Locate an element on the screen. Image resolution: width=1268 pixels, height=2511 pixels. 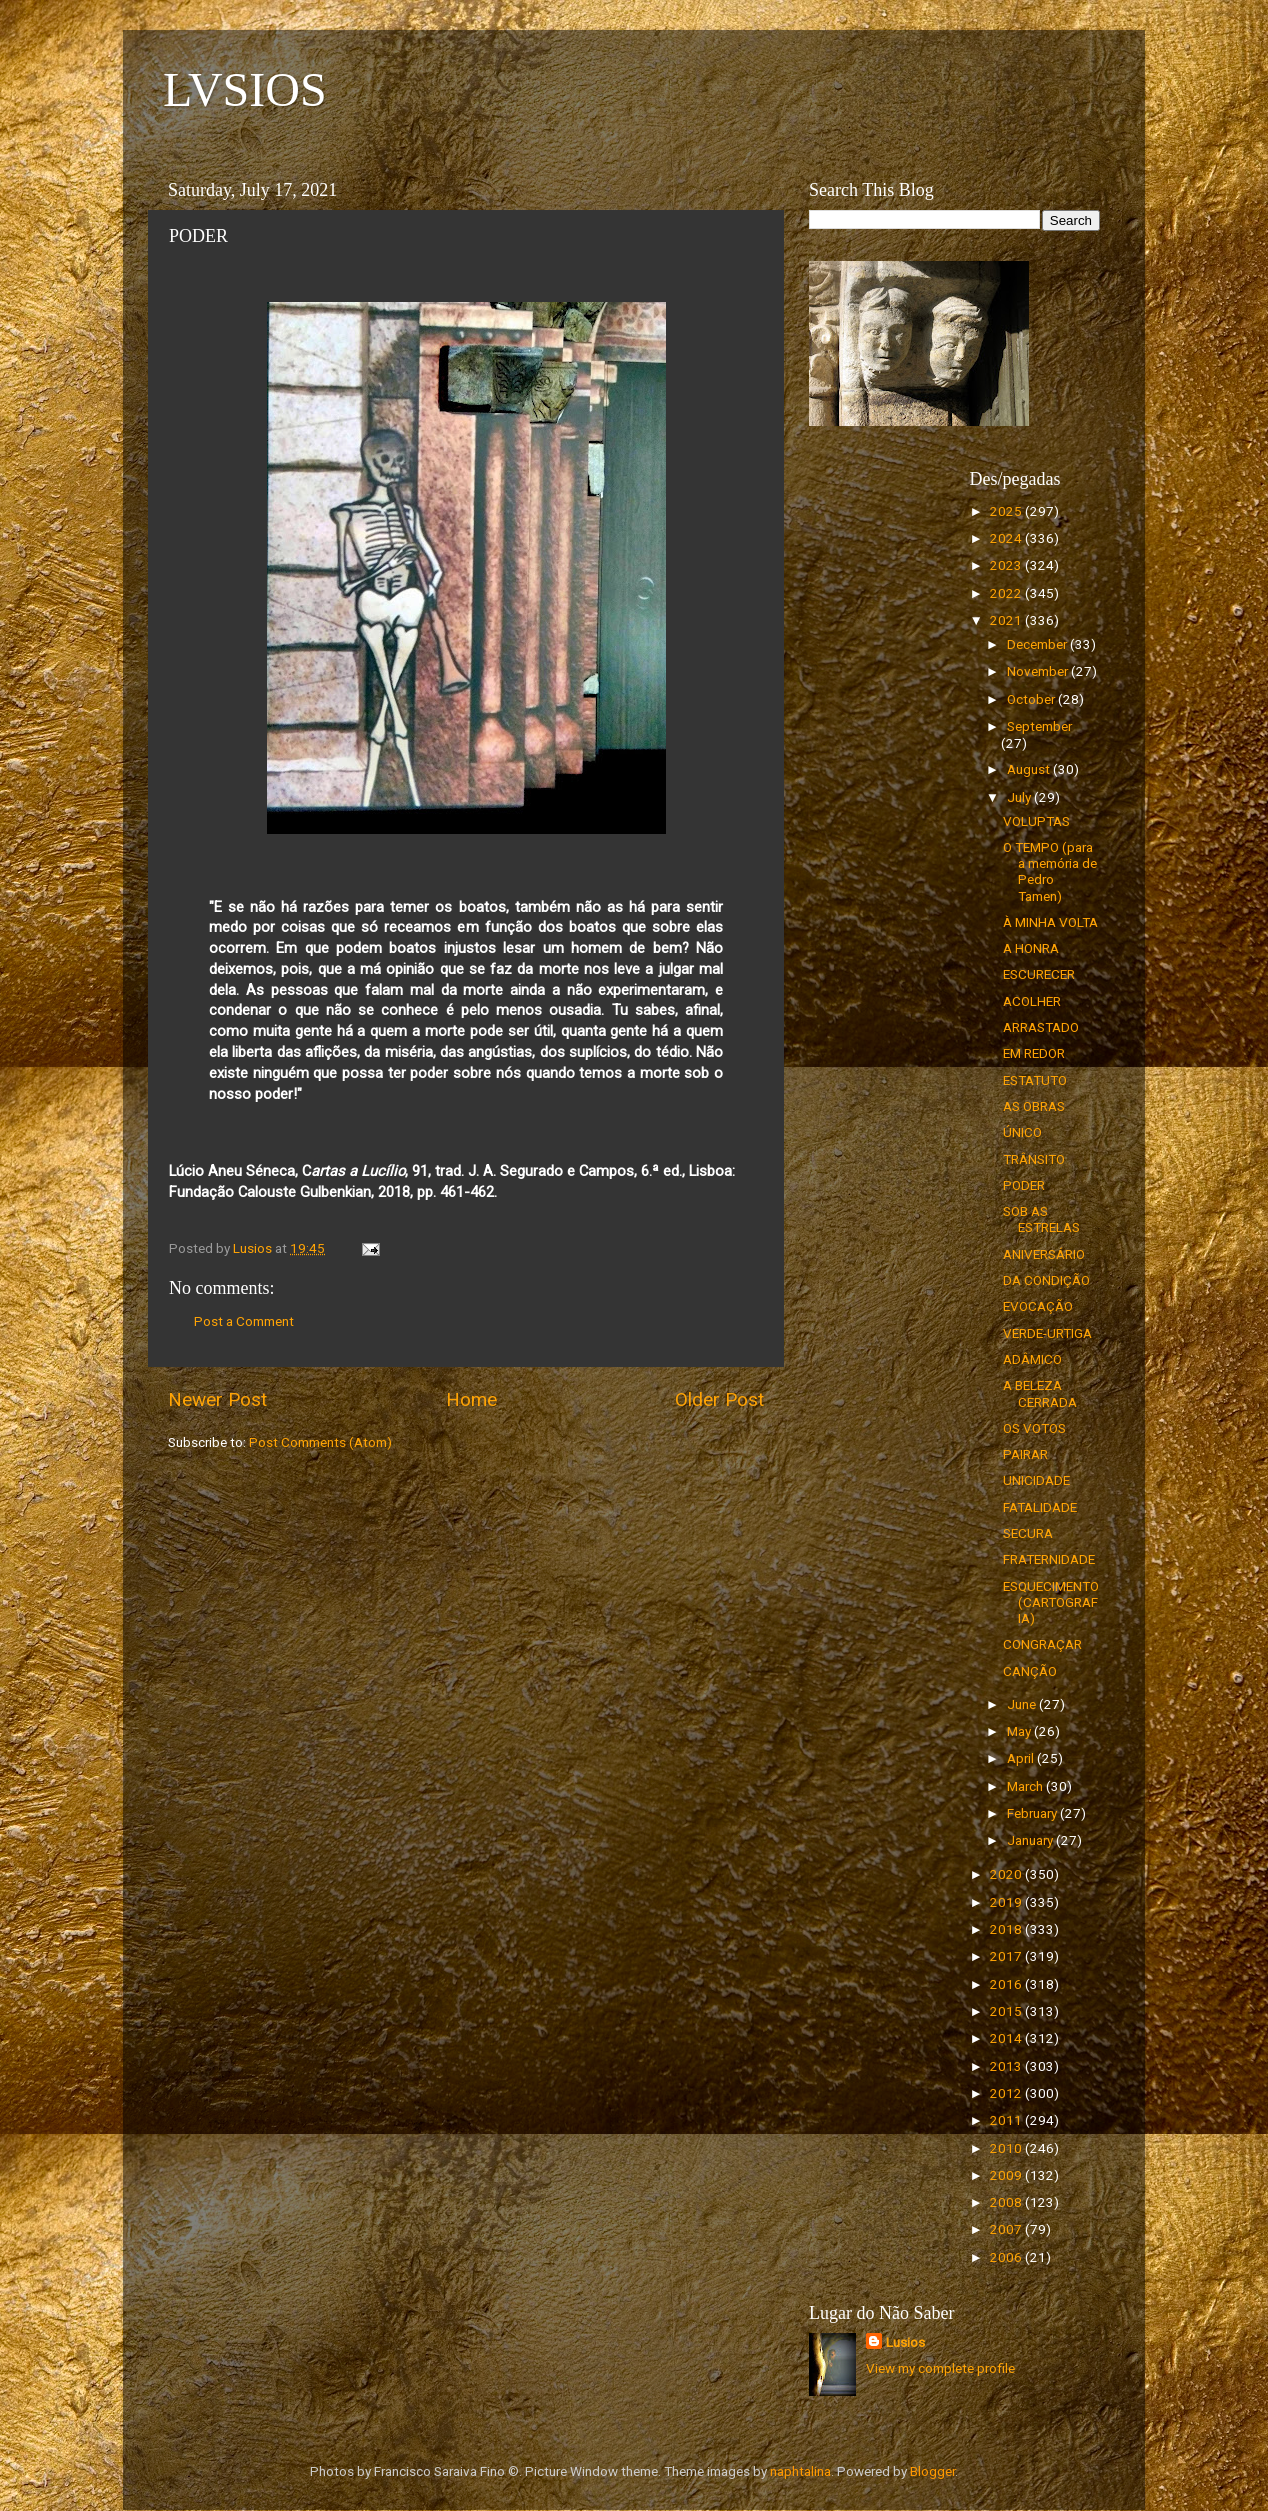
2017 is located at coordinates (1007, 1956).